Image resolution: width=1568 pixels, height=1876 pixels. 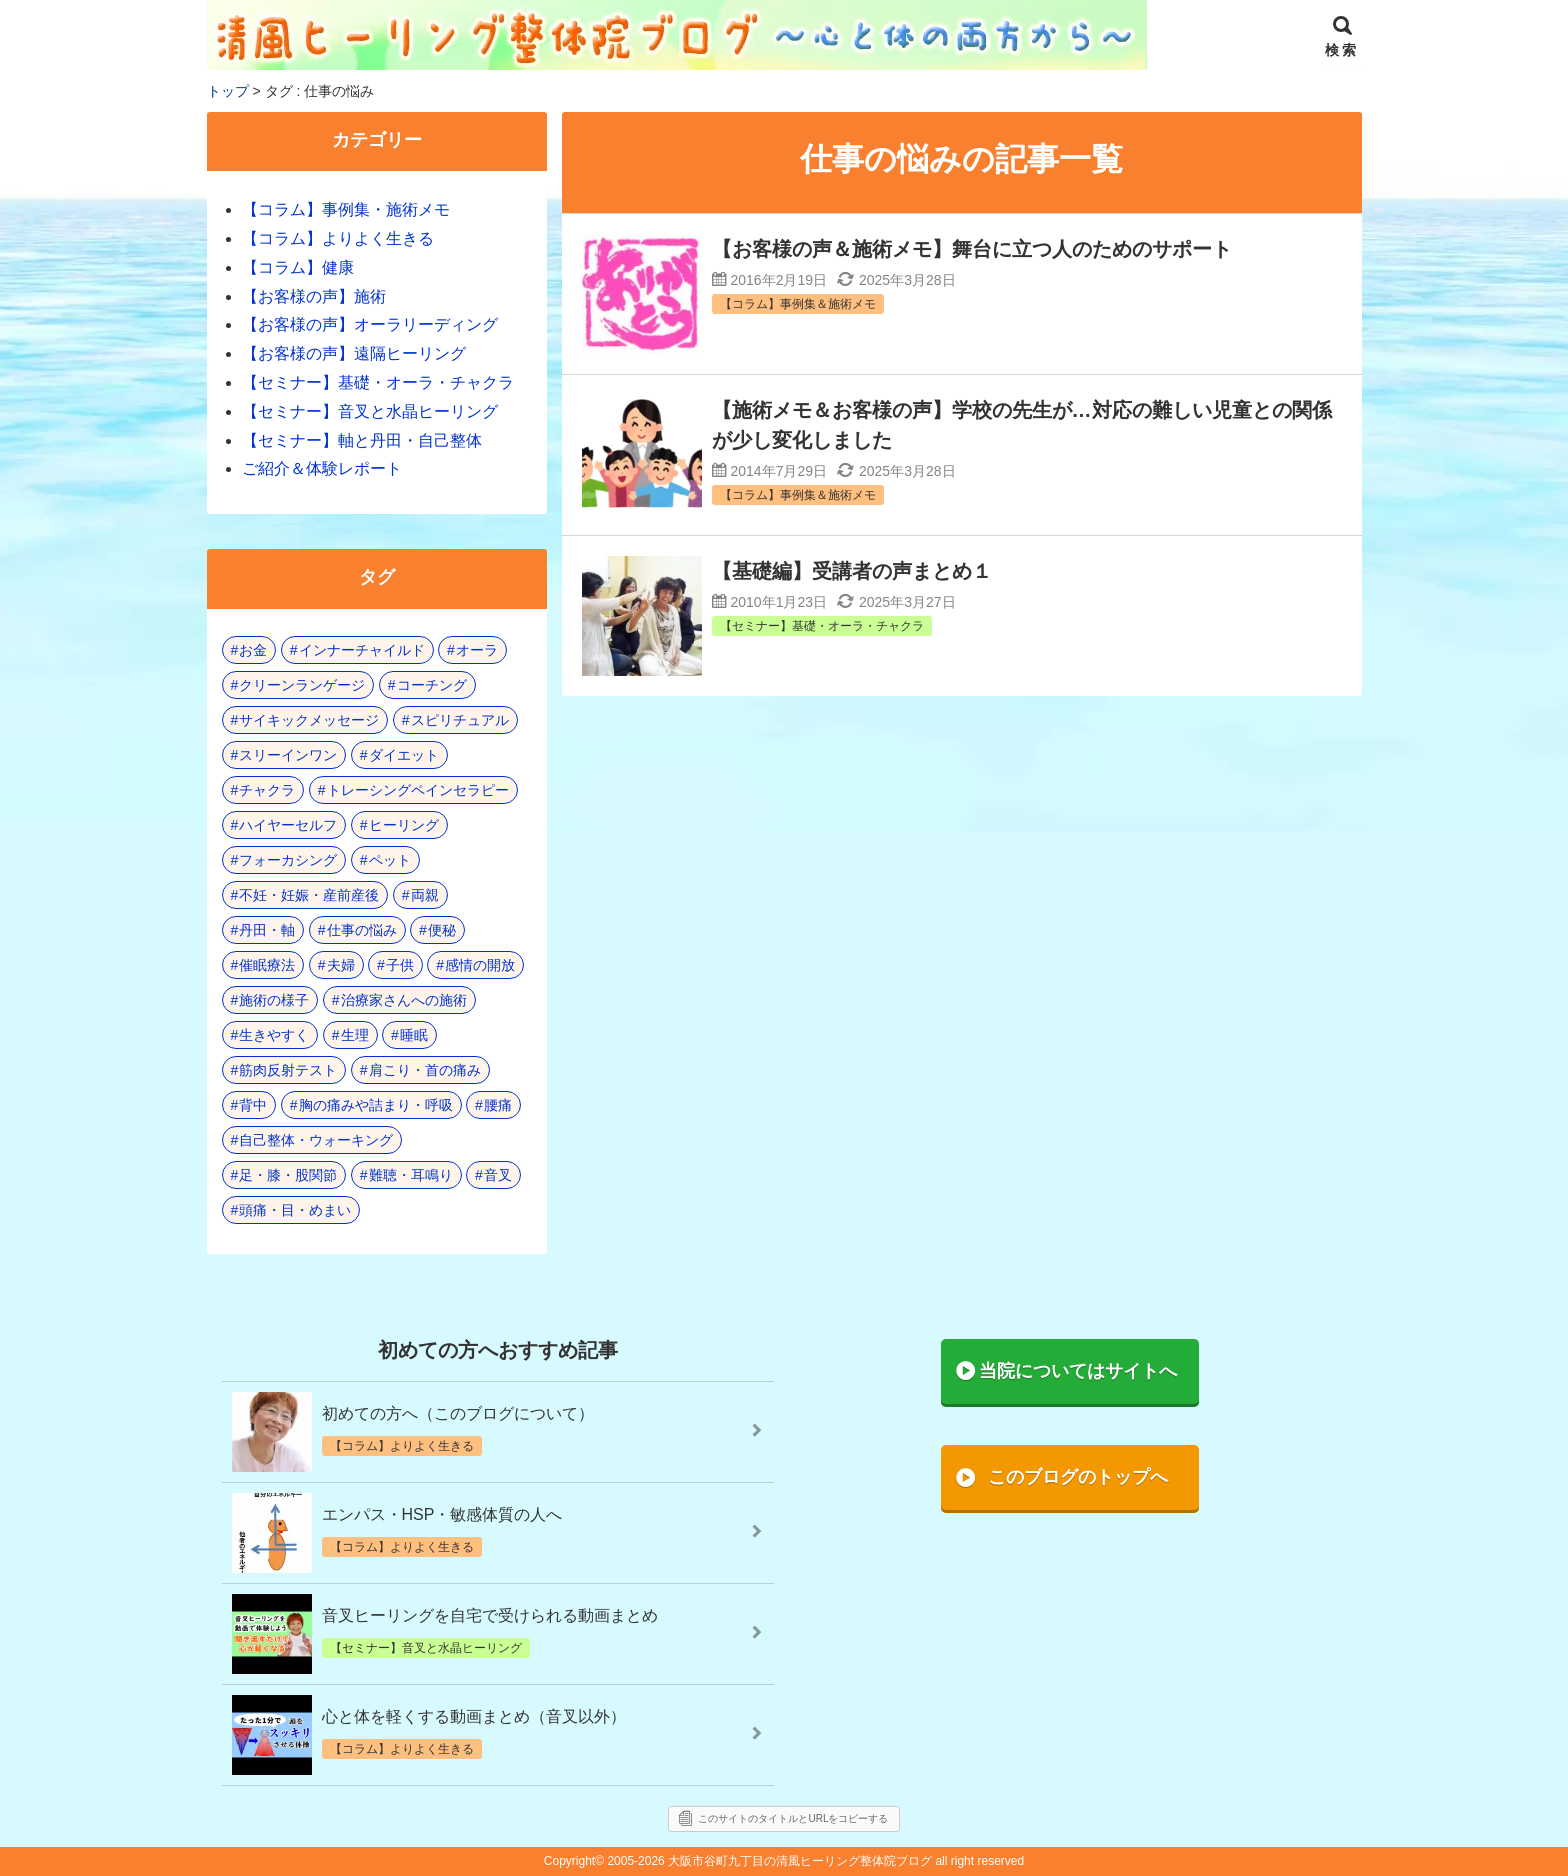 What do you see at coordinates (316, 1140) in the screenshot?
I see `自己整体・ウォーキング [自己整体・ウォーキング (10個の項目)]` at bounding box center [316, 1140].